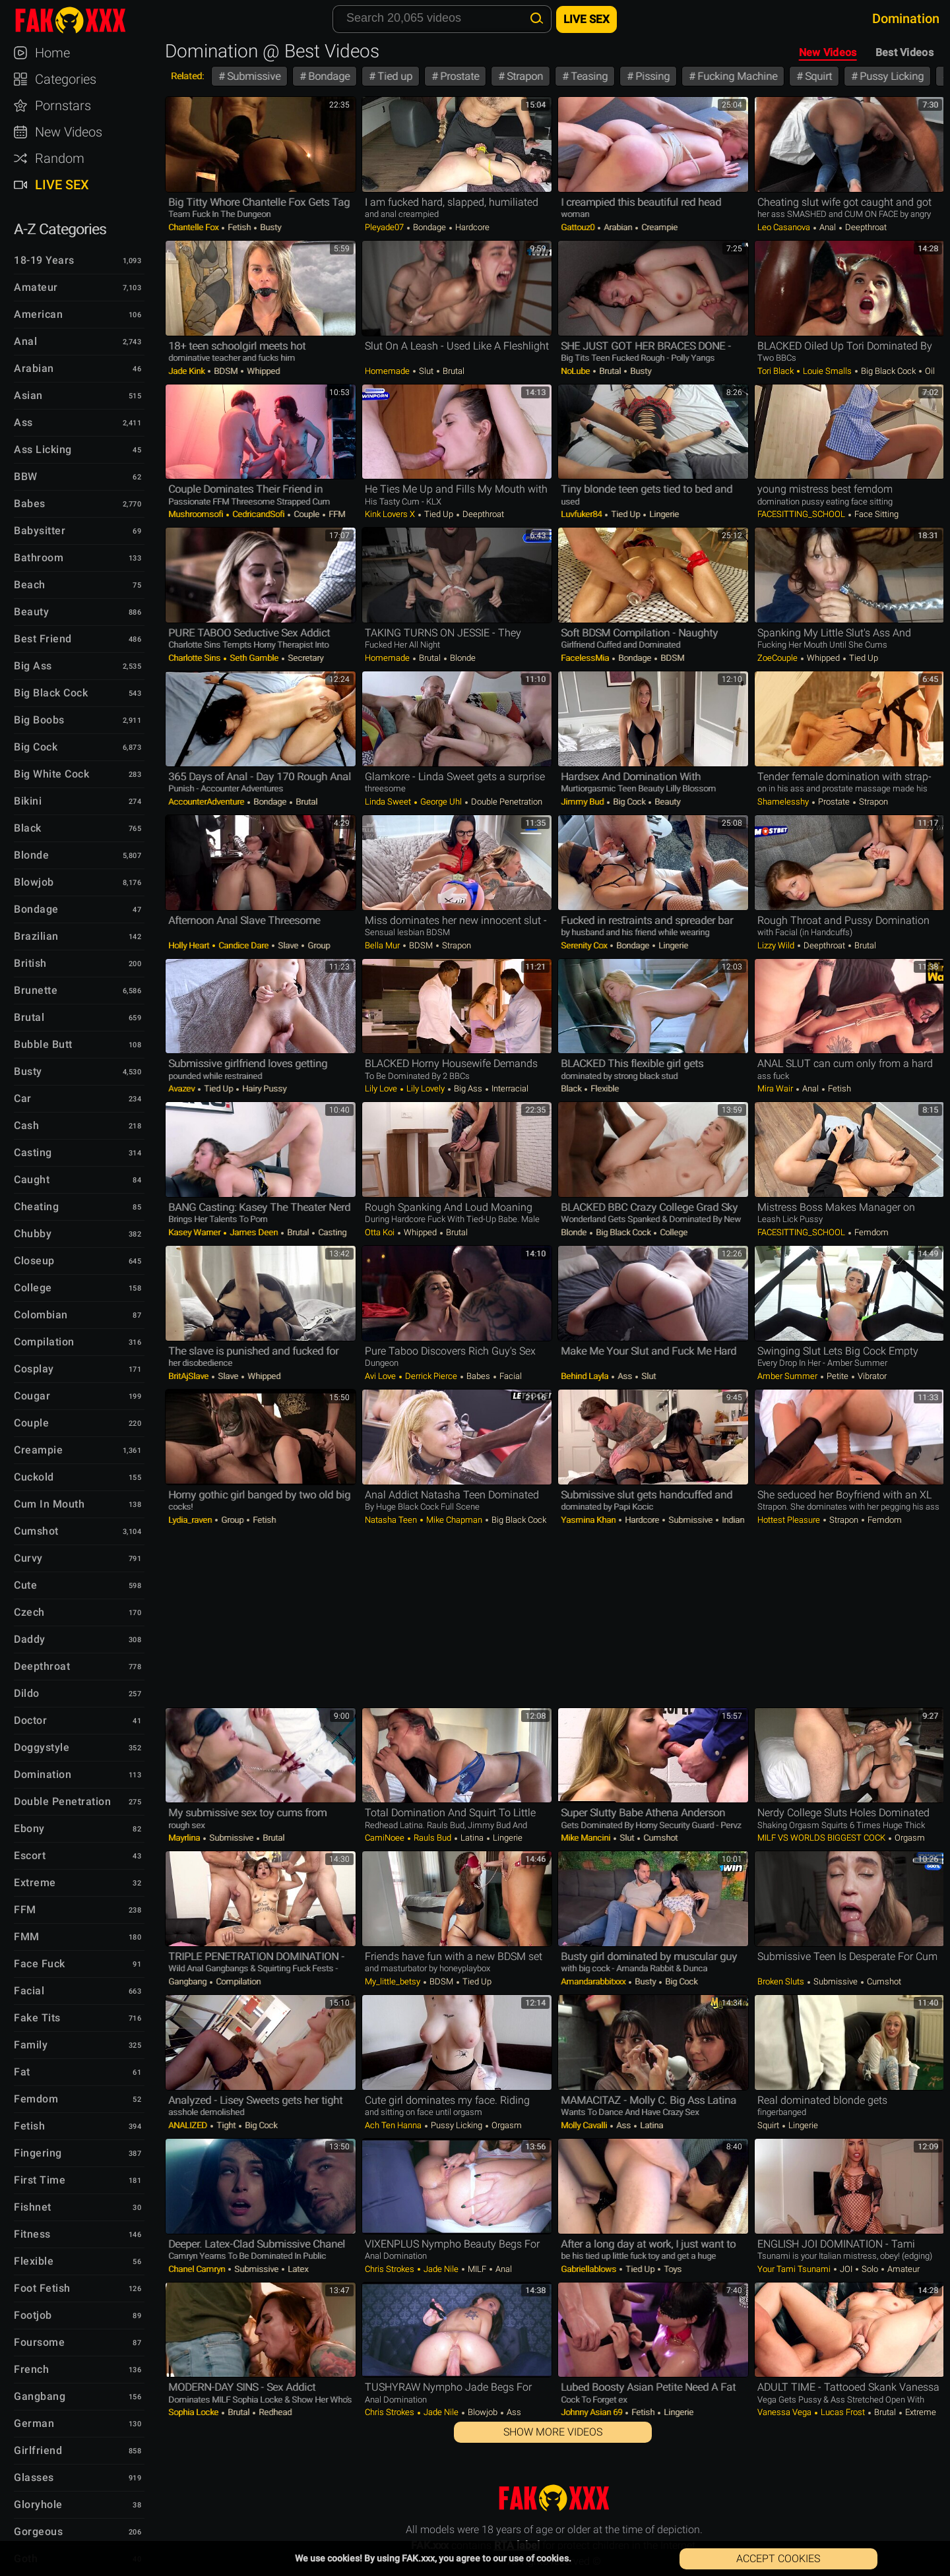 The height and width of the screenshot is (2576, 950). What do you see at coordinates (37, 2017) in the screenshot?
I see `Fake Tits` at bounding box center [37, 2017].